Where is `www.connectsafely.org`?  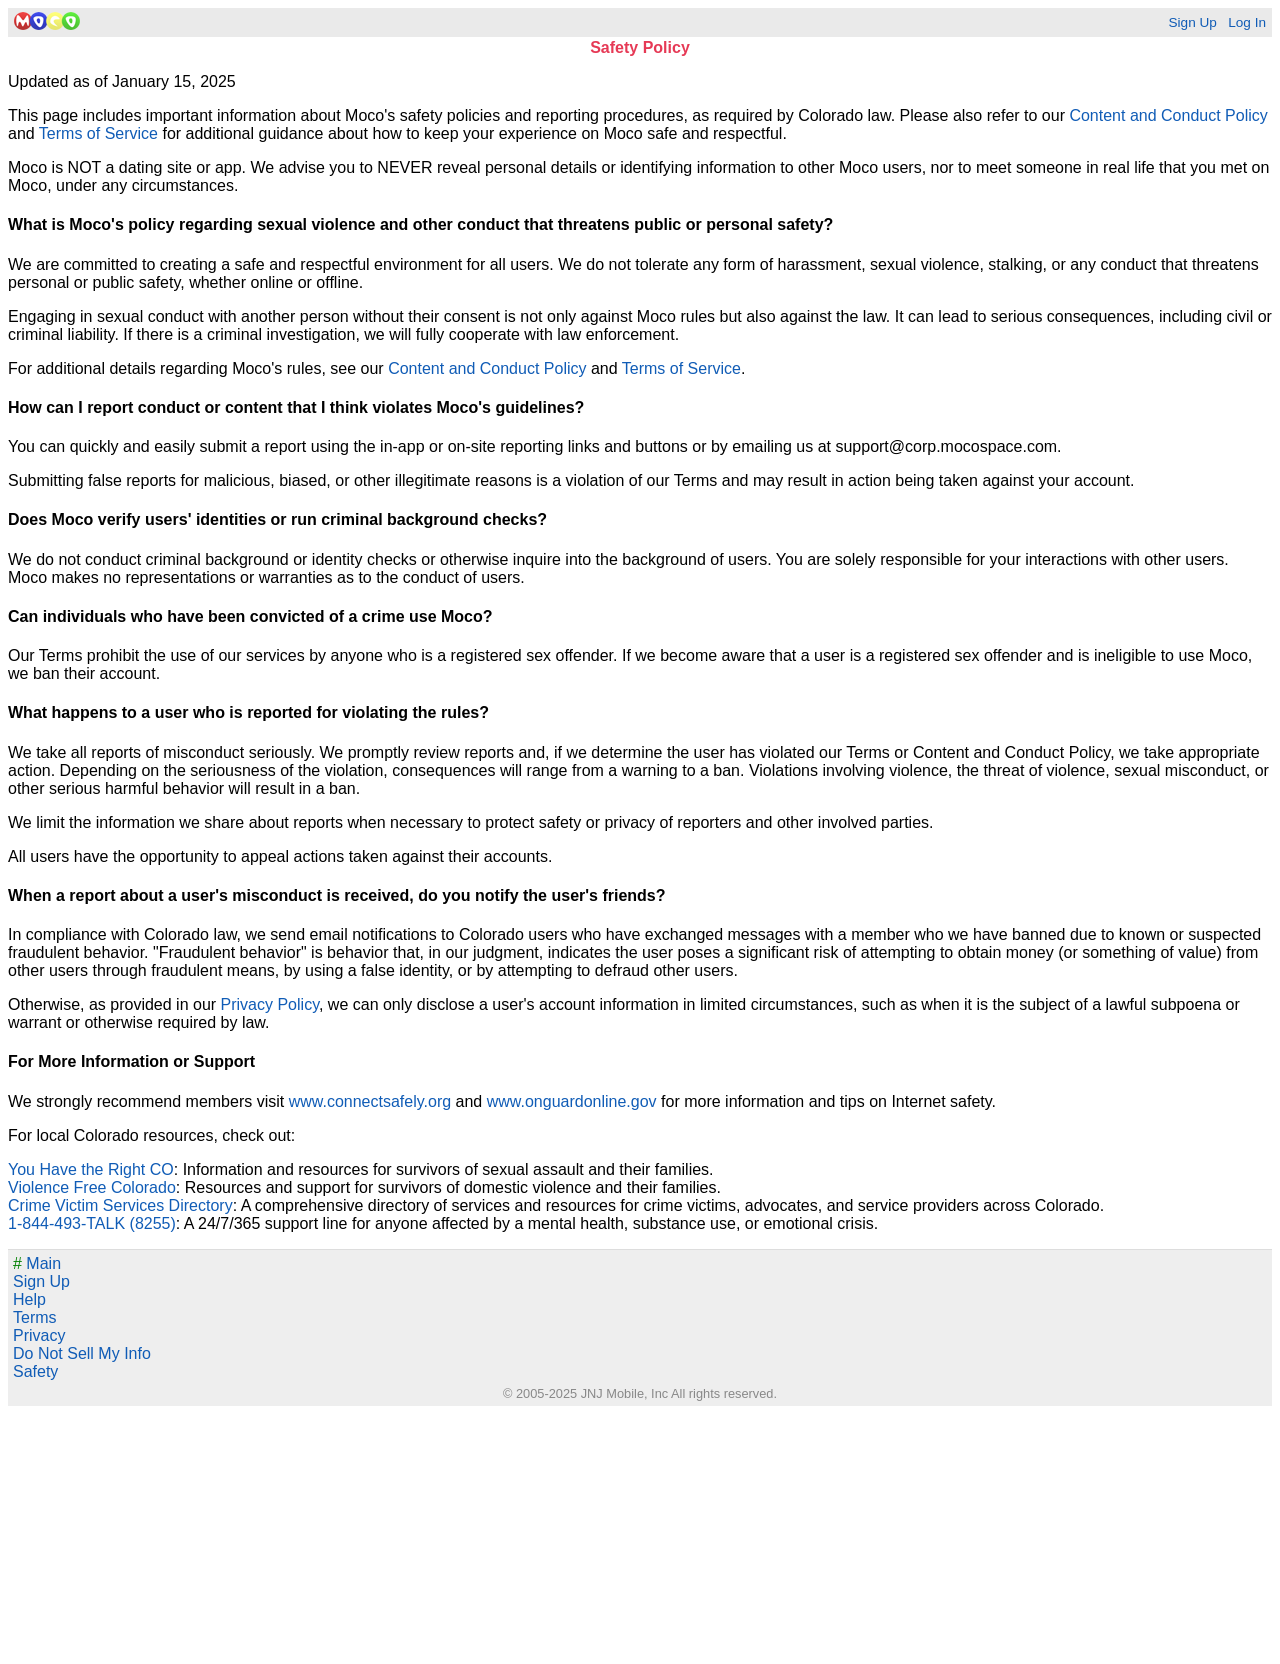
www.connectsafely.org is located at coordinates (370, 1101).